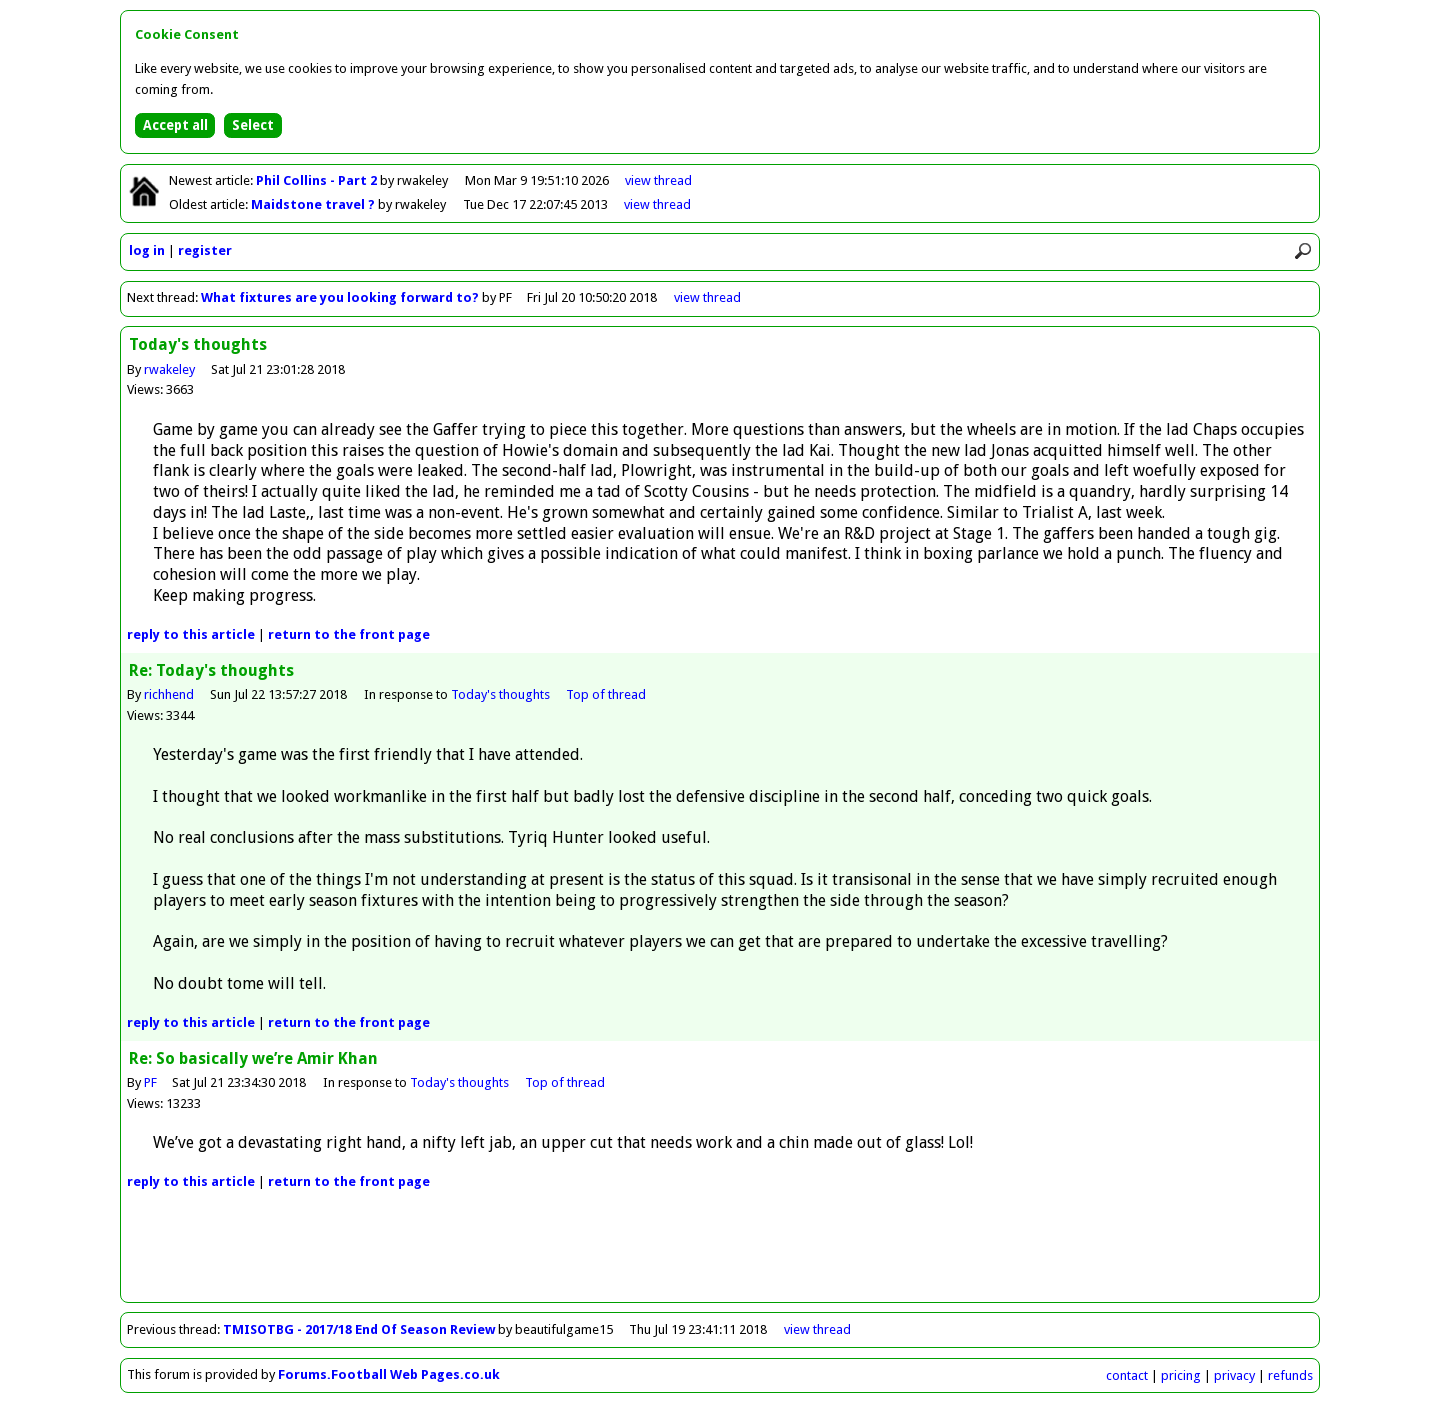 The height and width of the screenshot is (1403, 1440). I want to click on view, so click(658, 180).